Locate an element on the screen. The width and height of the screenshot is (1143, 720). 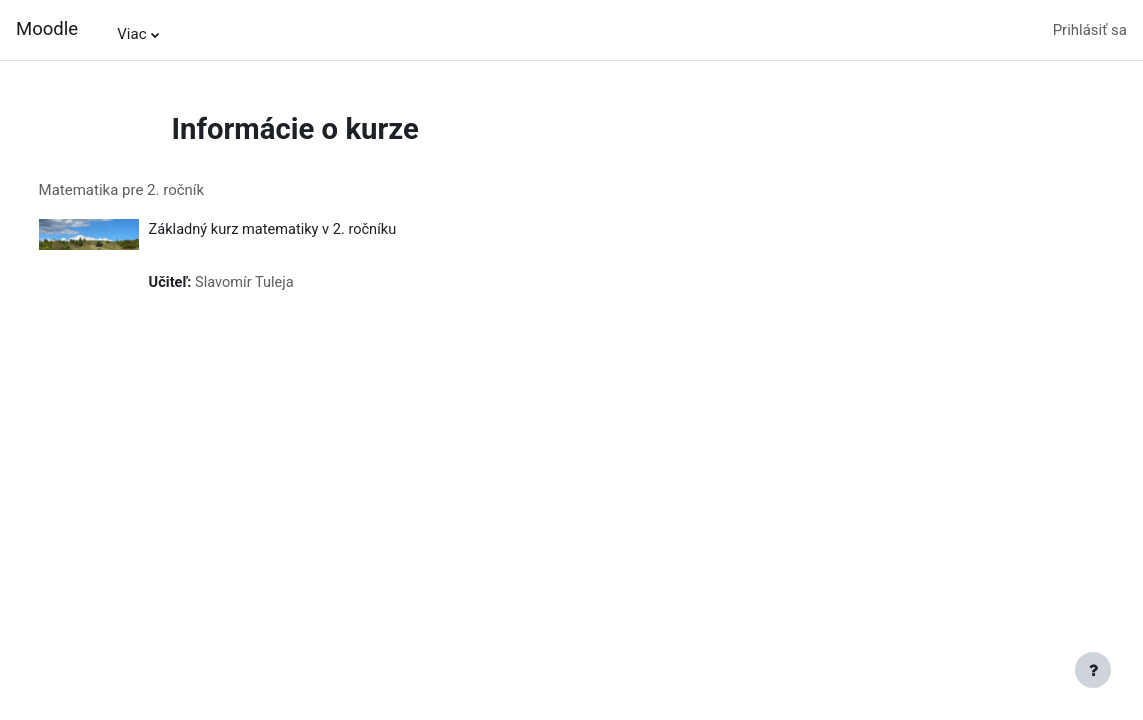
Viac [menuitem] is located at coordinates (131, 34).